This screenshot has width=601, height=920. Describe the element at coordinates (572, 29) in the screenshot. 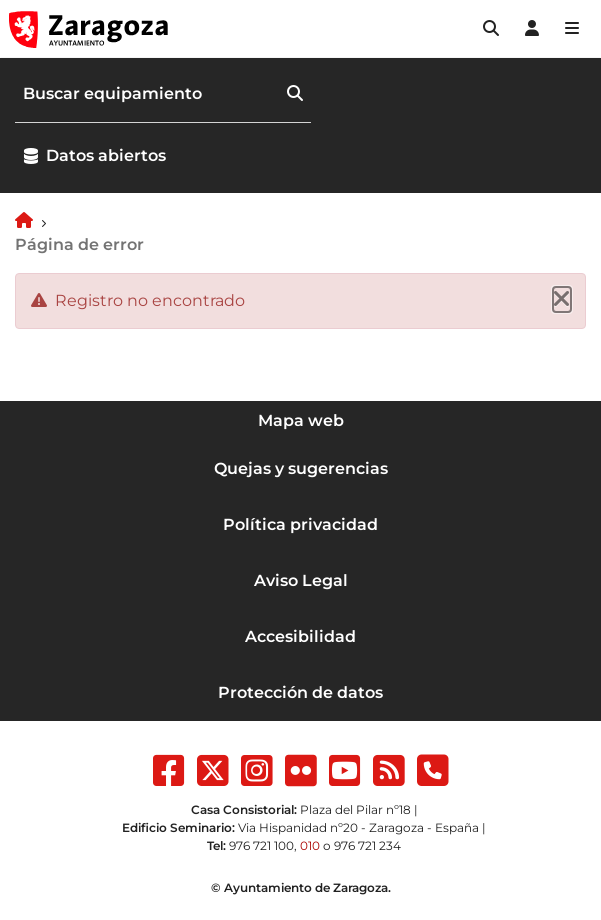

I see `[Abrir Mapa web]` at that location.